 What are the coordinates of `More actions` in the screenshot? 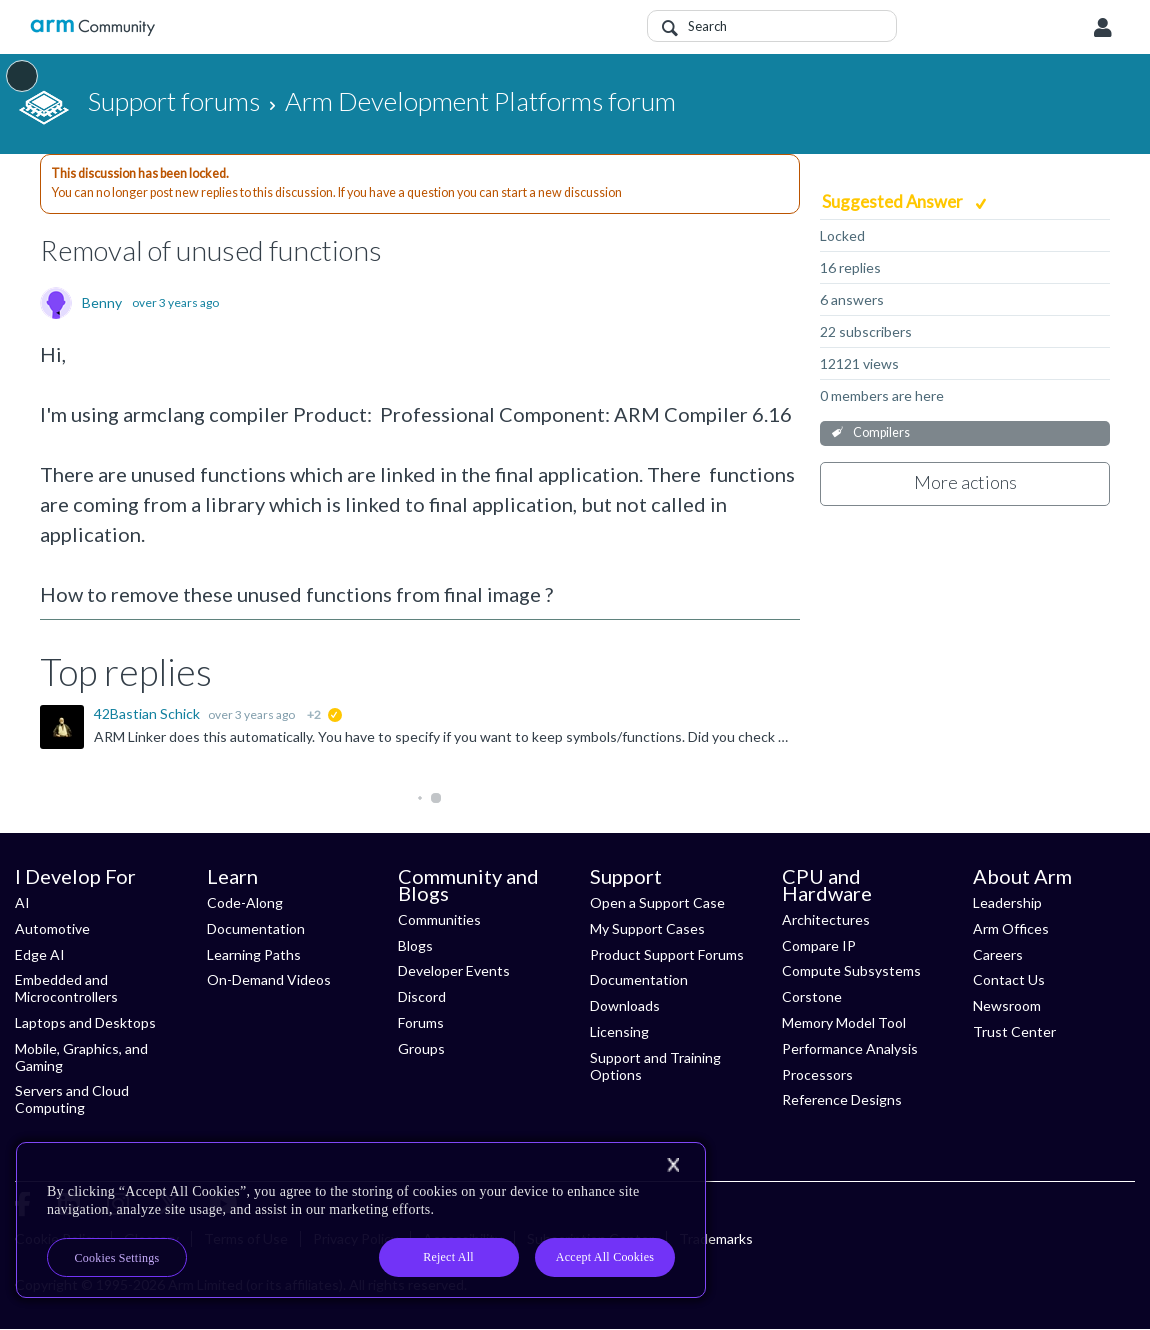 It's located at (965, 482).